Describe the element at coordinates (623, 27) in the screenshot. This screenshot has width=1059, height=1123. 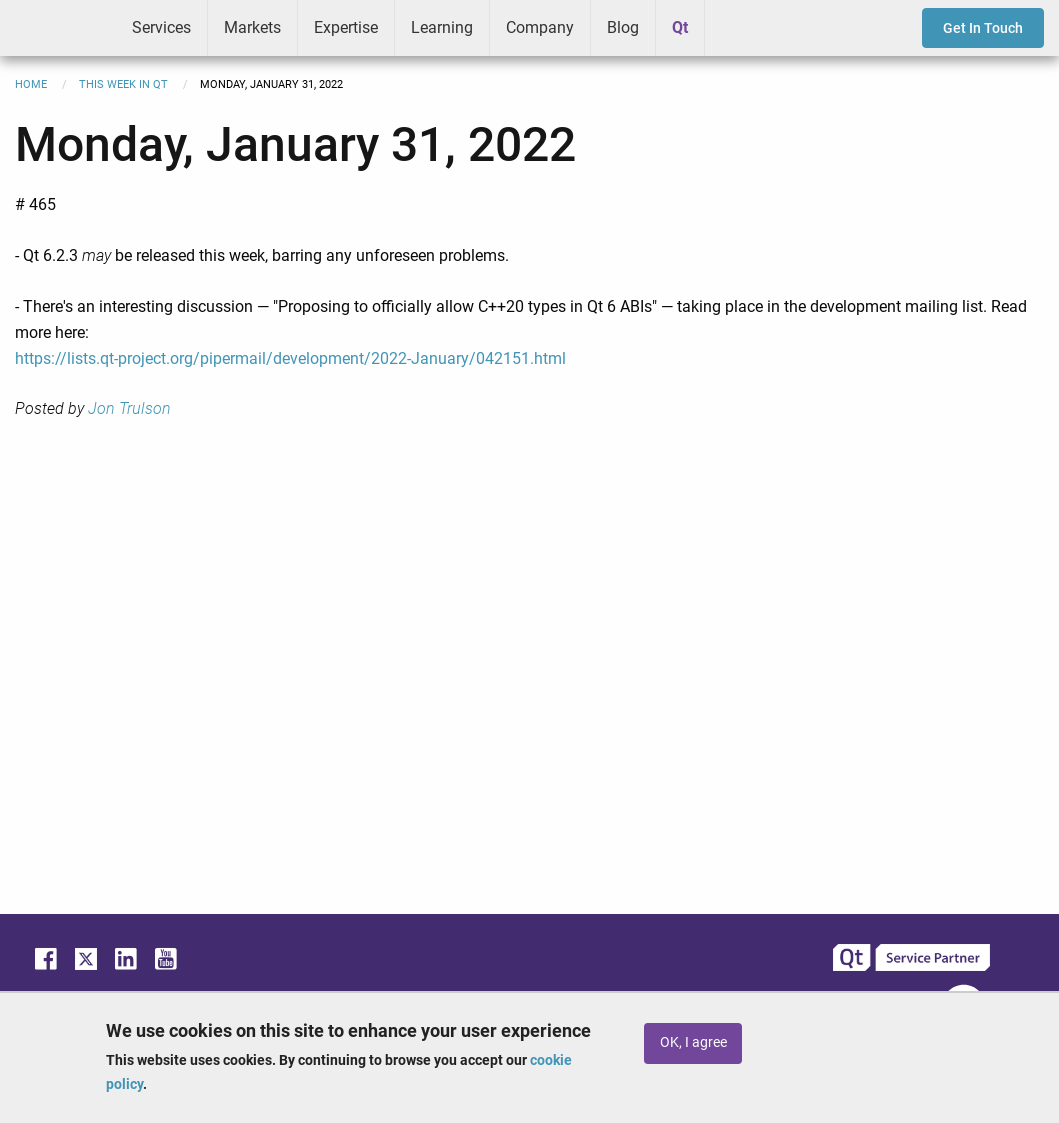
I see `Blog [menuitem]` at that location.